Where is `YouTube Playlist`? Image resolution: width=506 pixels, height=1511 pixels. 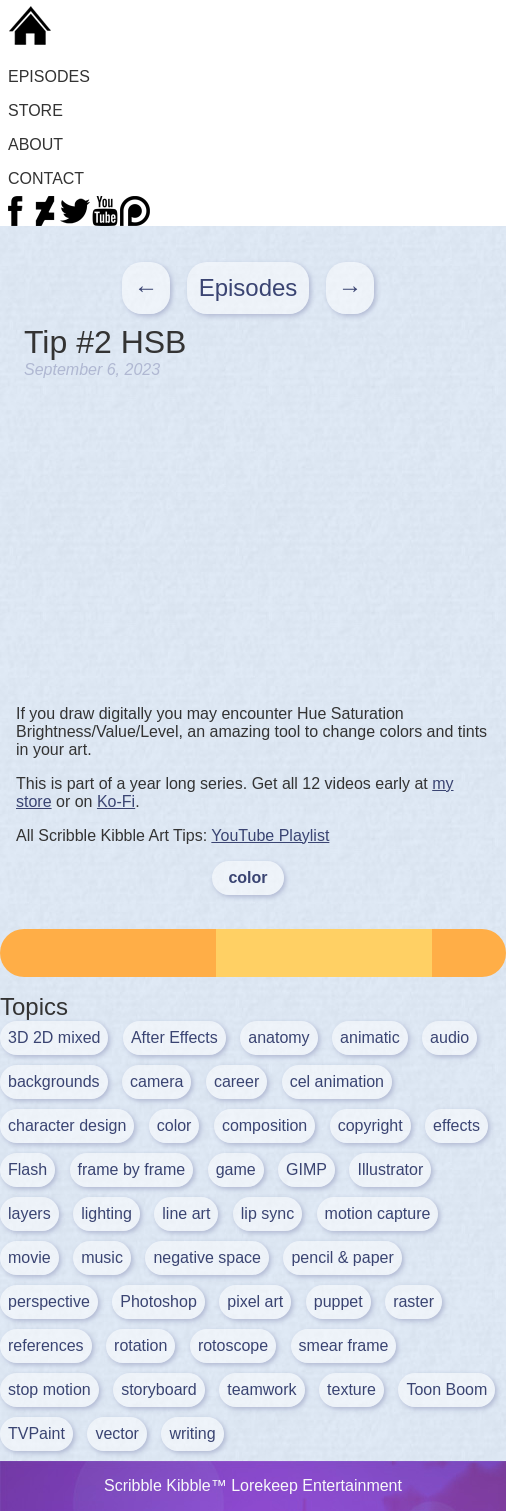
YouTube Playlist is located at coordinates (270, 835).